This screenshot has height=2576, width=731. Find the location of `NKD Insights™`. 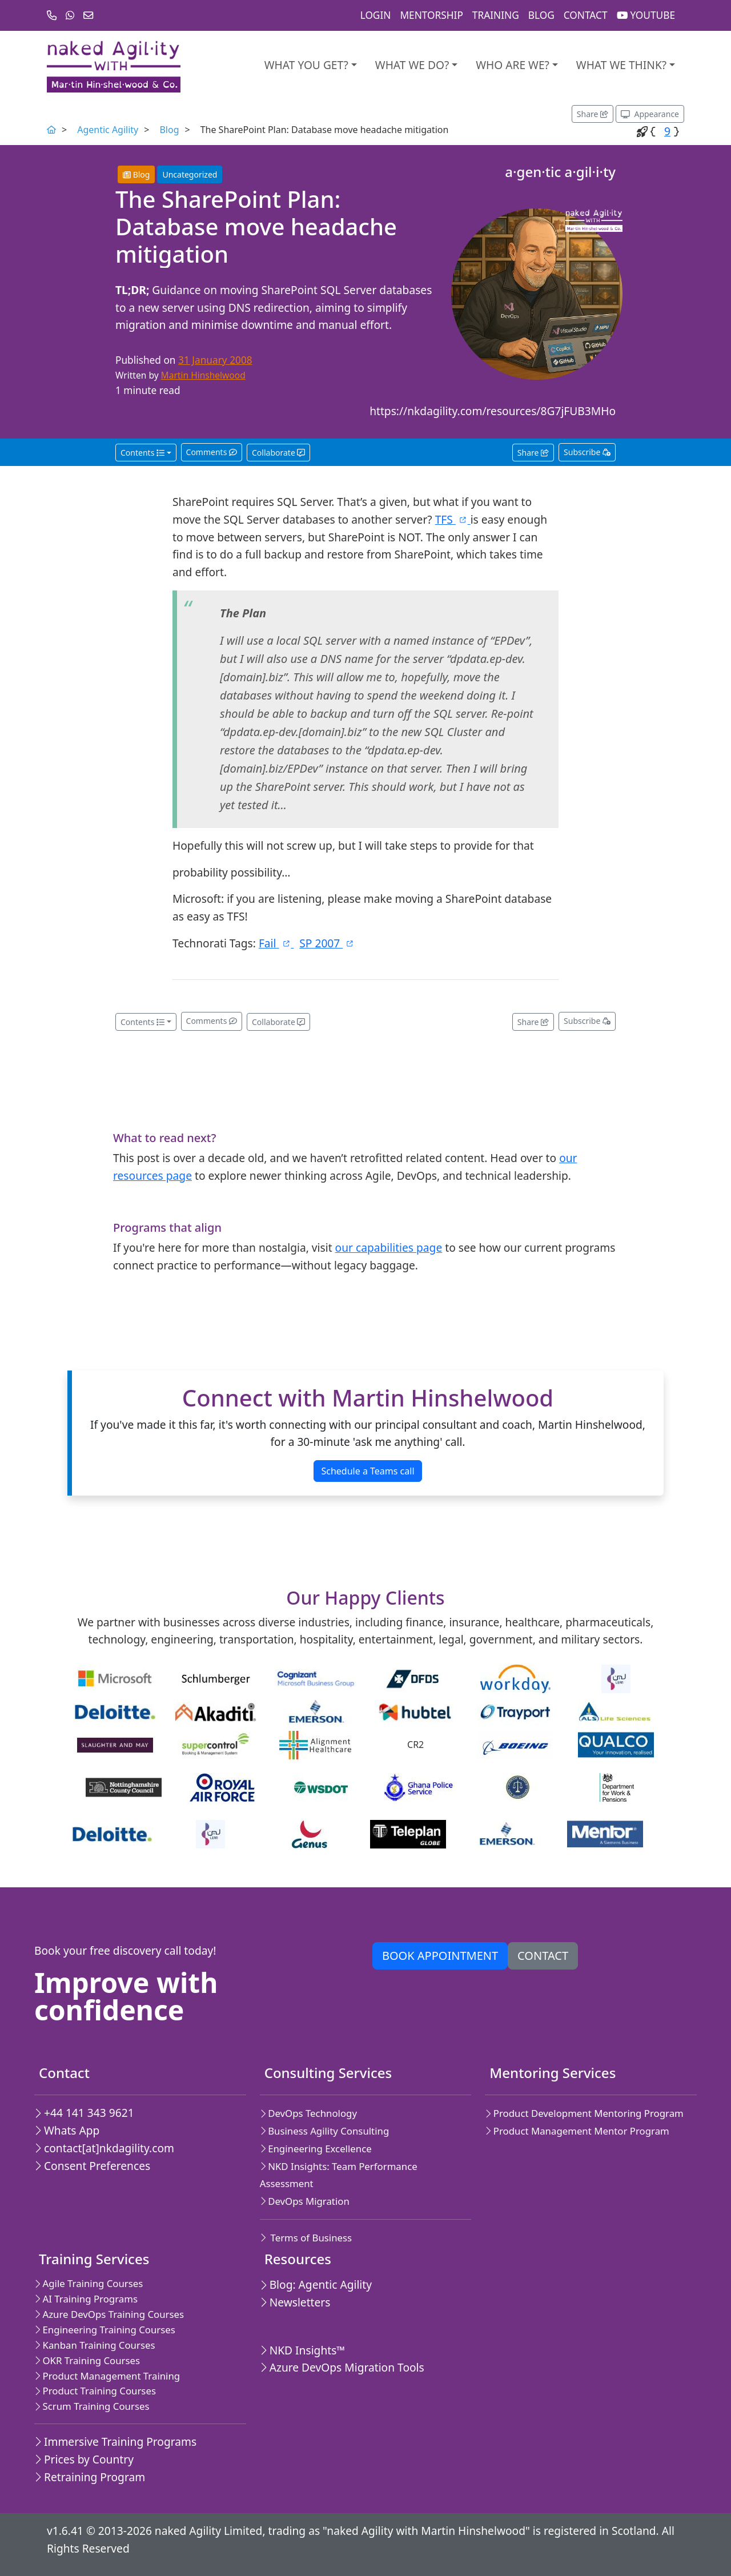

NKD Insights™ is located at coordinates (303, 2350).